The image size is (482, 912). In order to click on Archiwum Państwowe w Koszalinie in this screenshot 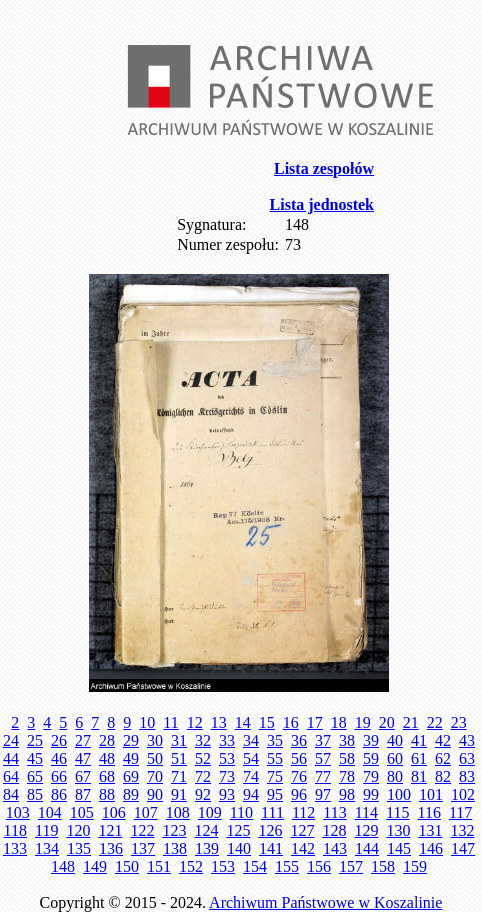, I will do `click(325, 902)`.